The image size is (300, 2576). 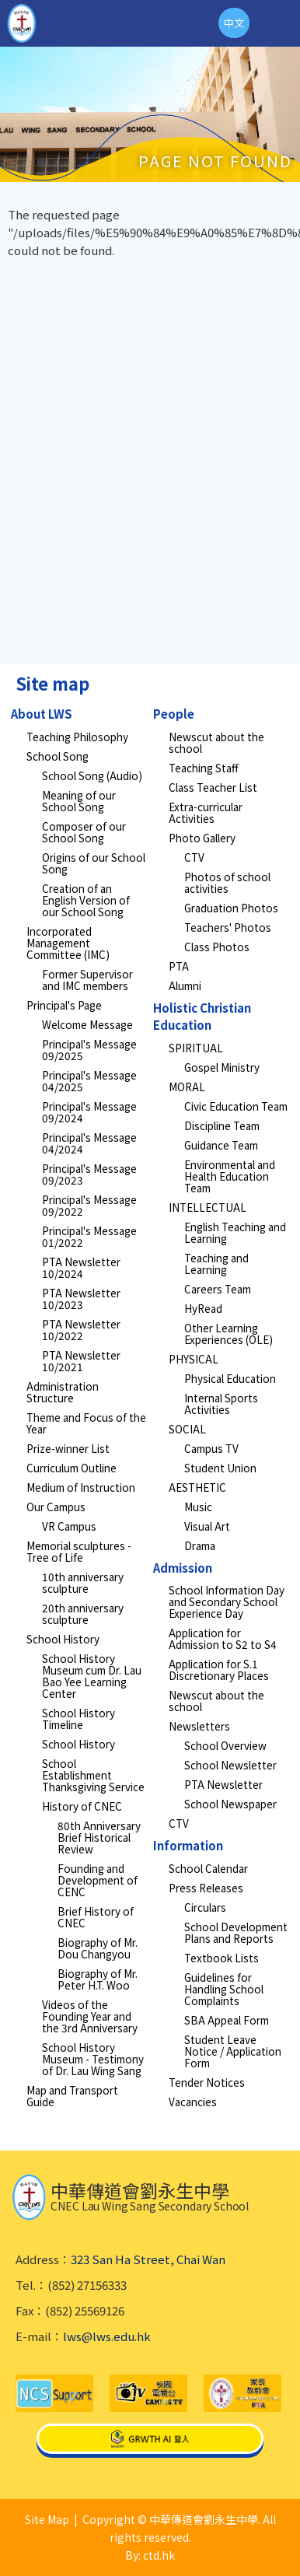 What do you see at coordinates (98, 1879) in the screenshot?
I see `Founding and Development of CENC` at bounding box center [98, 1879].